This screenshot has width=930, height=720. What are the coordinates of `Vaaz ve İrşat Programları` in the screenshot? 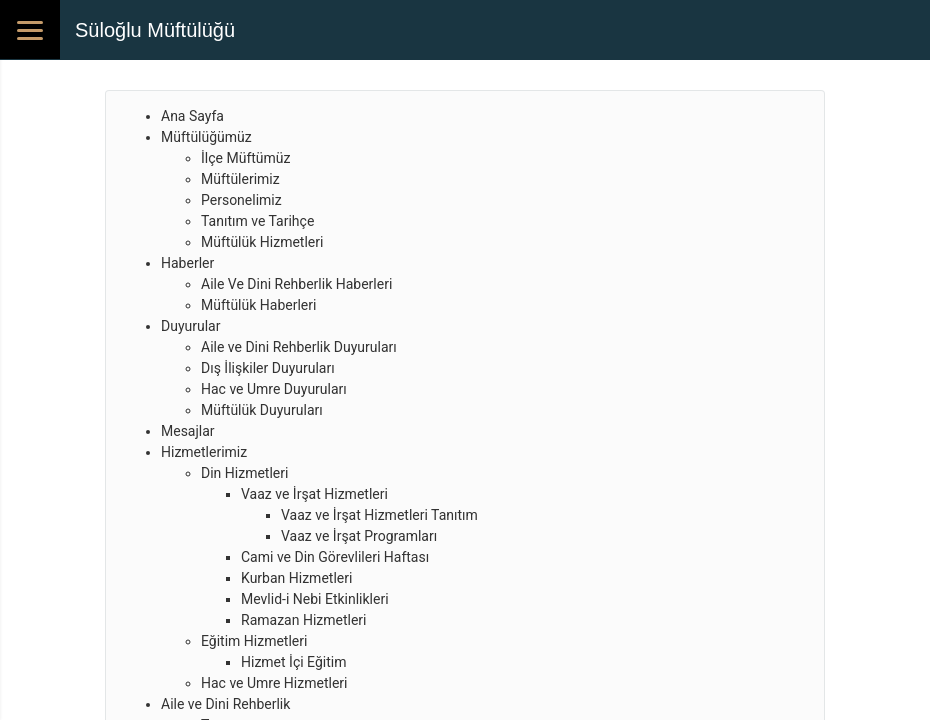 It's located at (359, 536).